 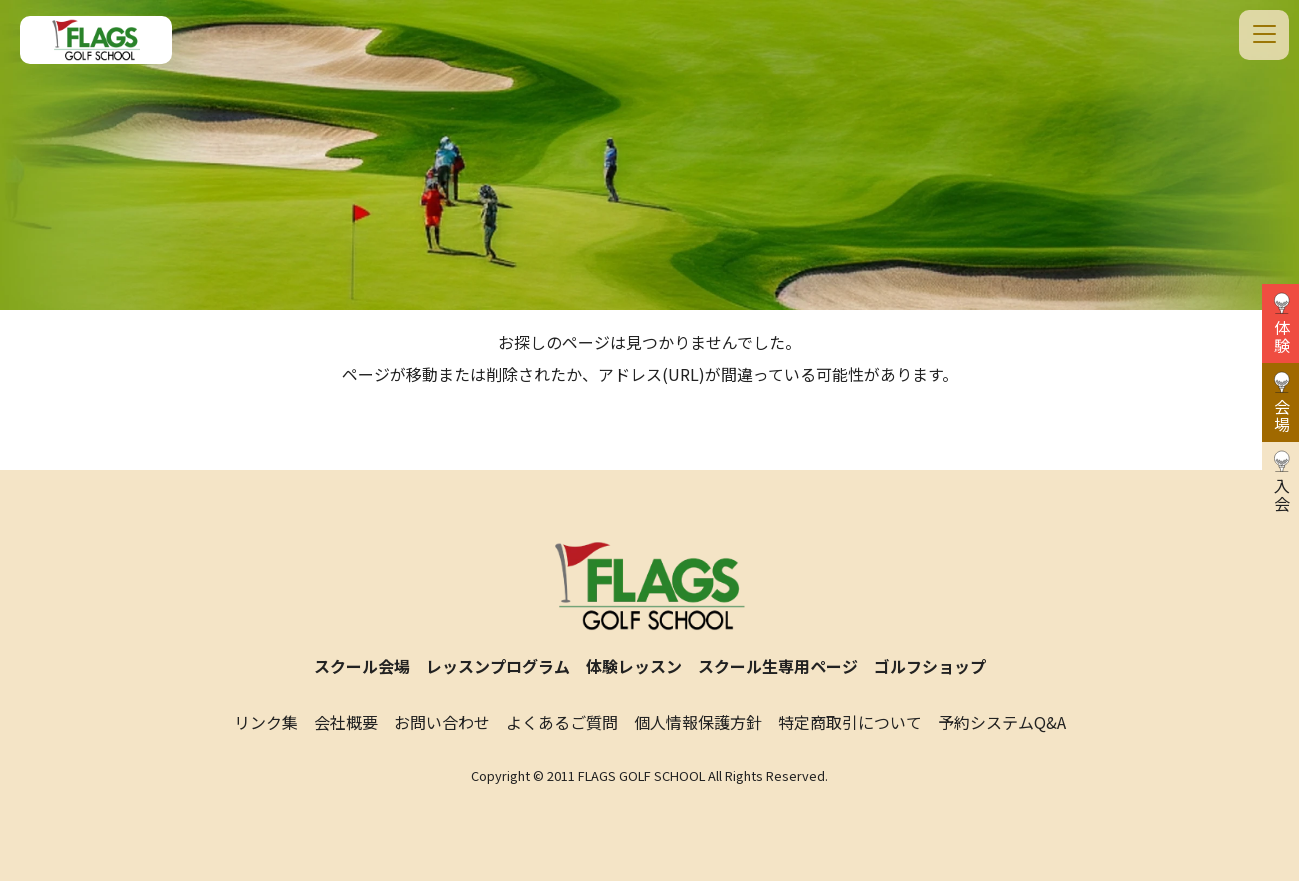 What do you see at coordinates (634, 666) in the screenshot?
I see `体験レッスン` at bounding box center [634, 666].